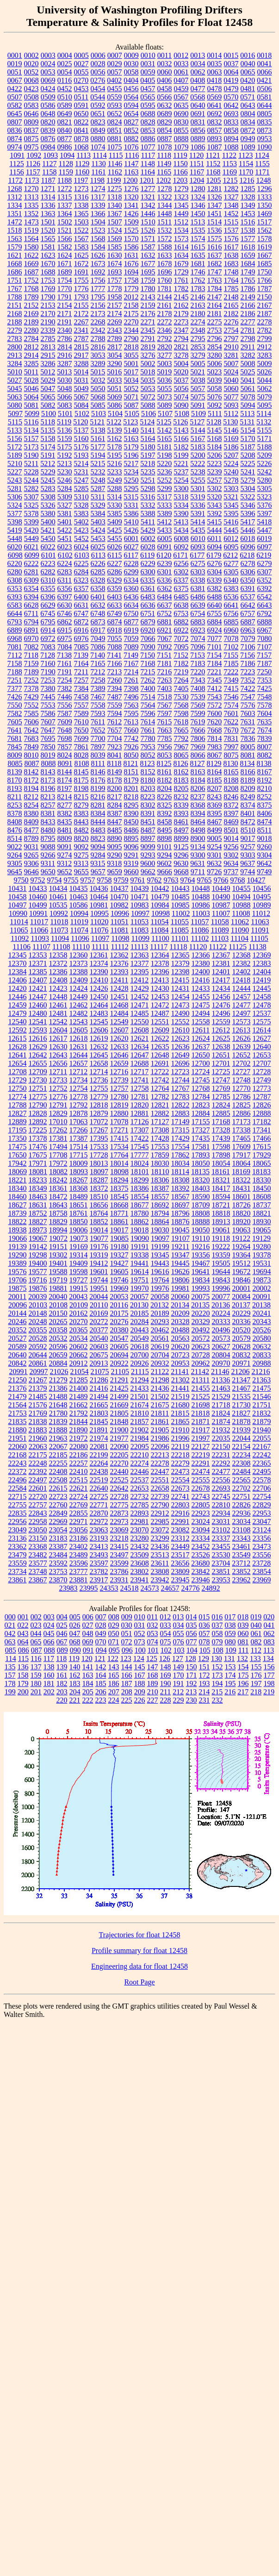 Image resolution: width=279 pixels, height=2576 pixels. Describe the element at coordinates (214, 272) in the screenshot. I see `1747` at that location.